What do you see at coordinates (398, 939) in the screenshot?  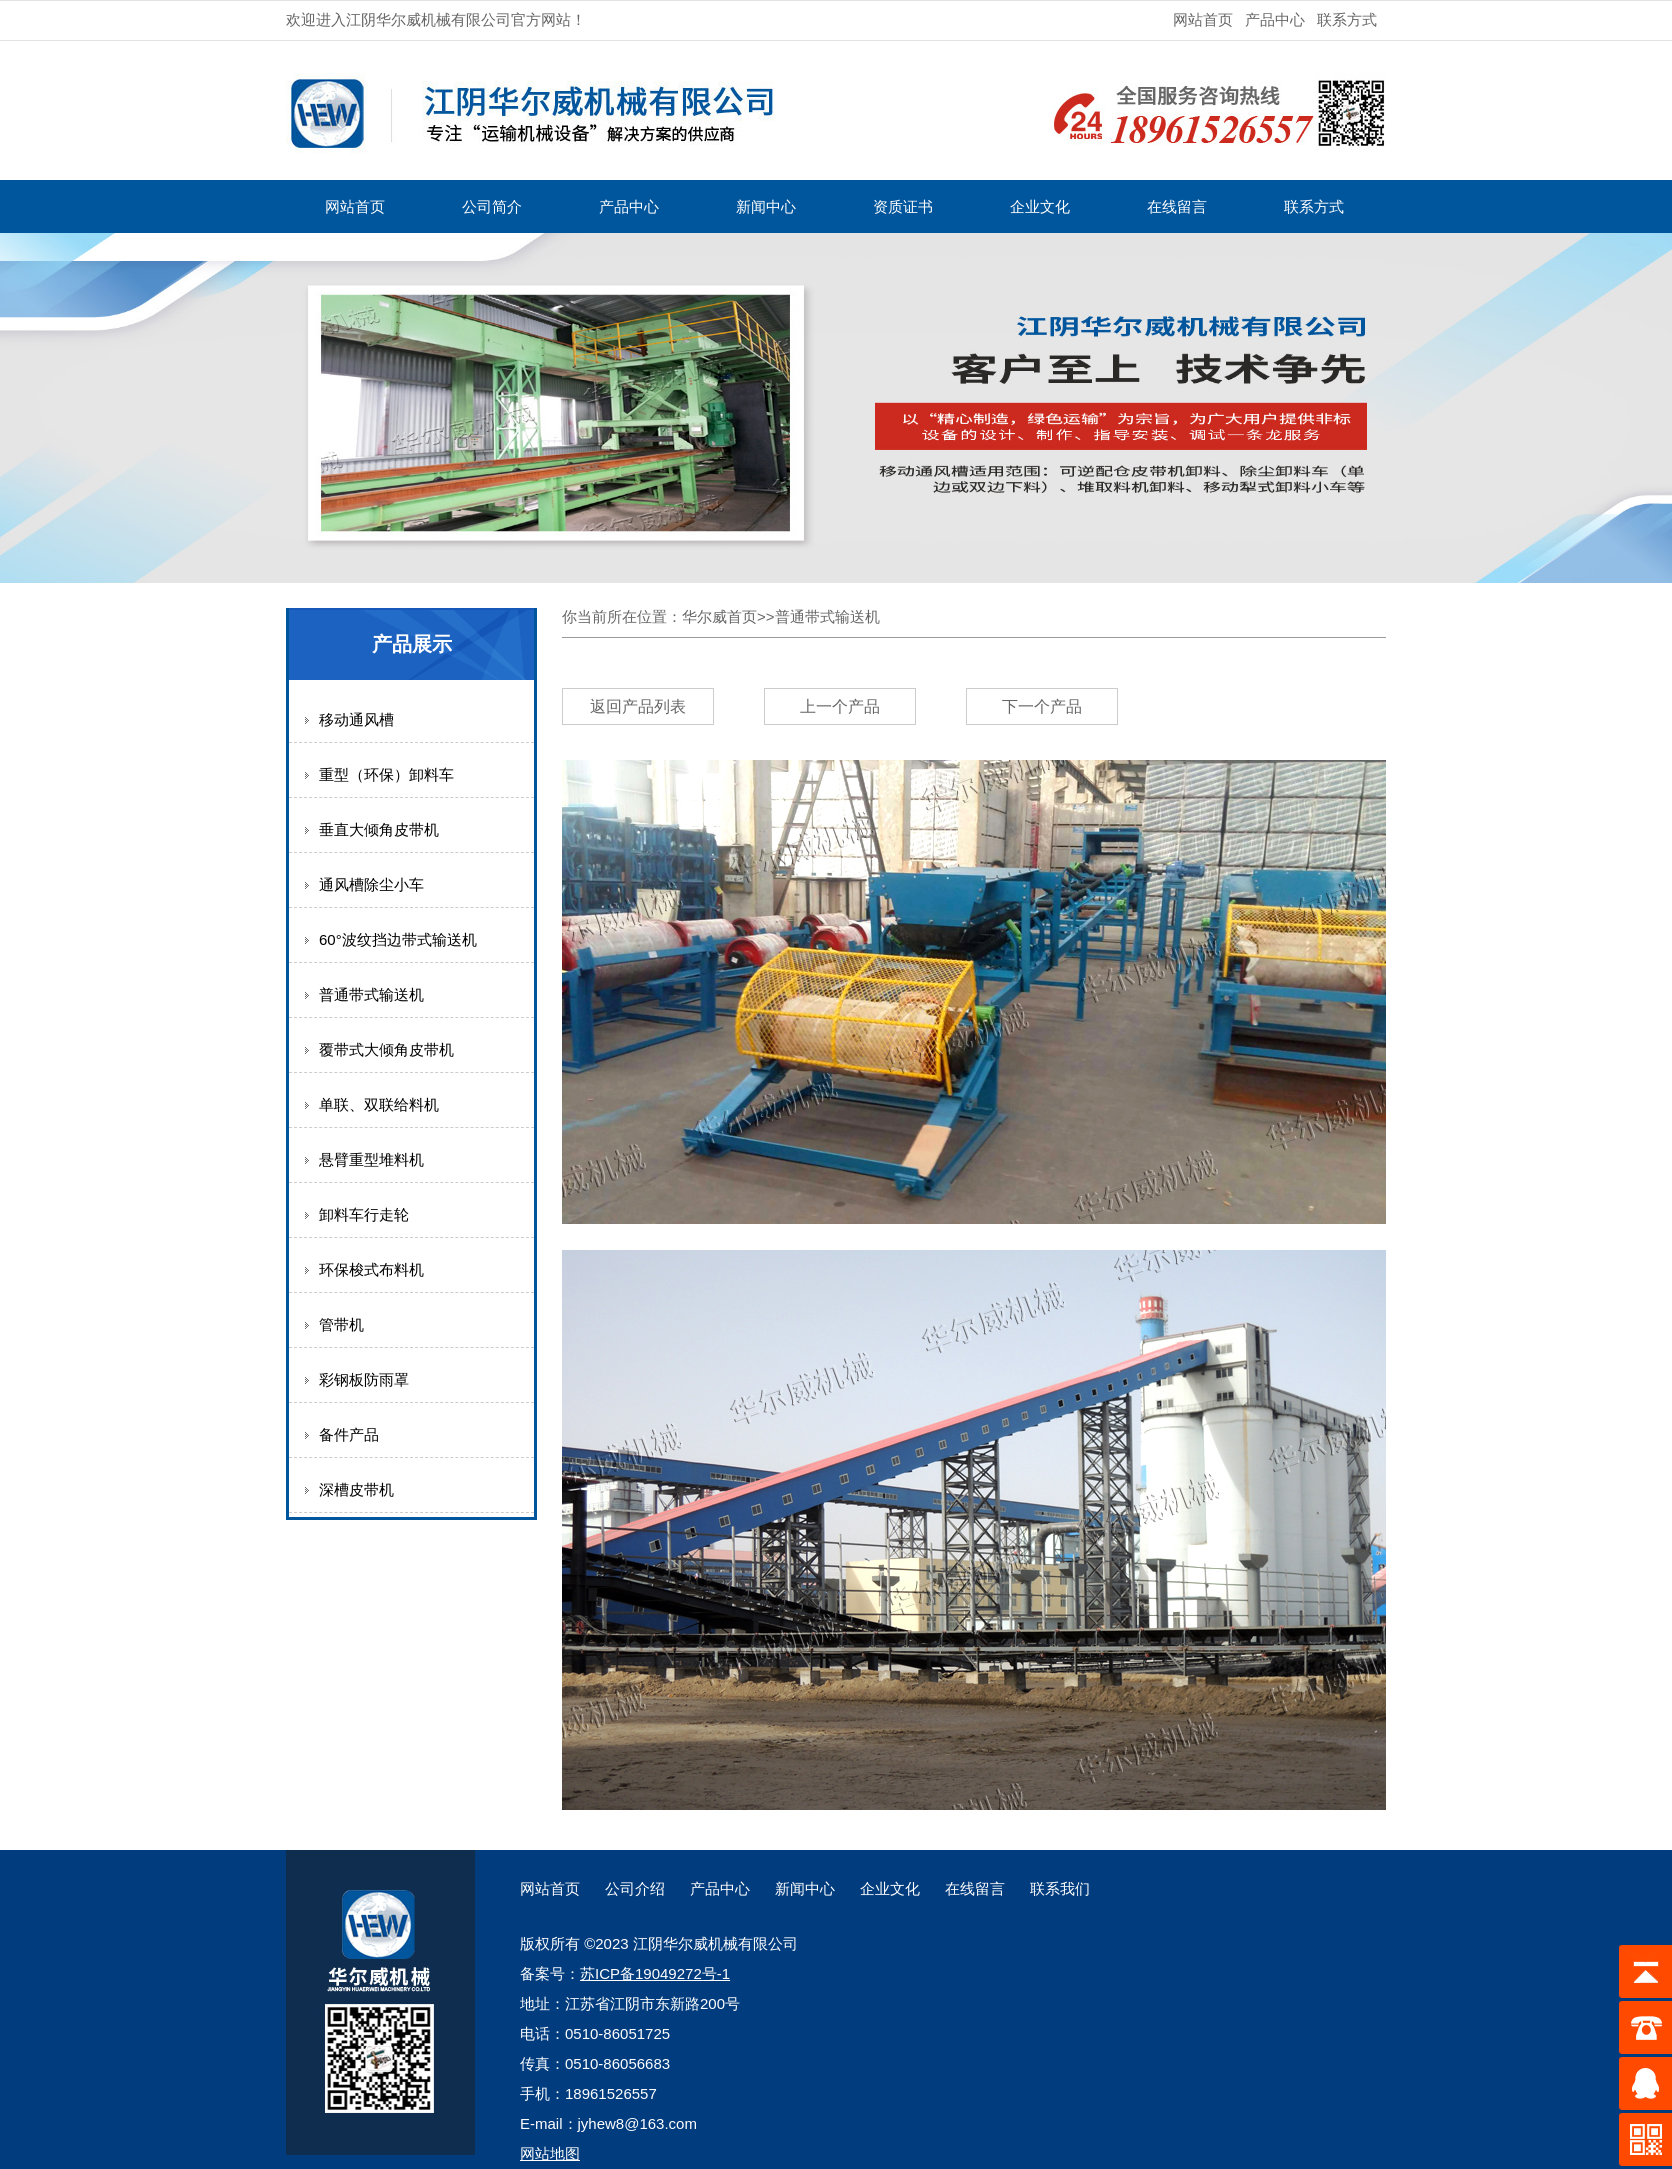 I see `60°波纹挡边带式输送机` at bounding box center [398, 939].